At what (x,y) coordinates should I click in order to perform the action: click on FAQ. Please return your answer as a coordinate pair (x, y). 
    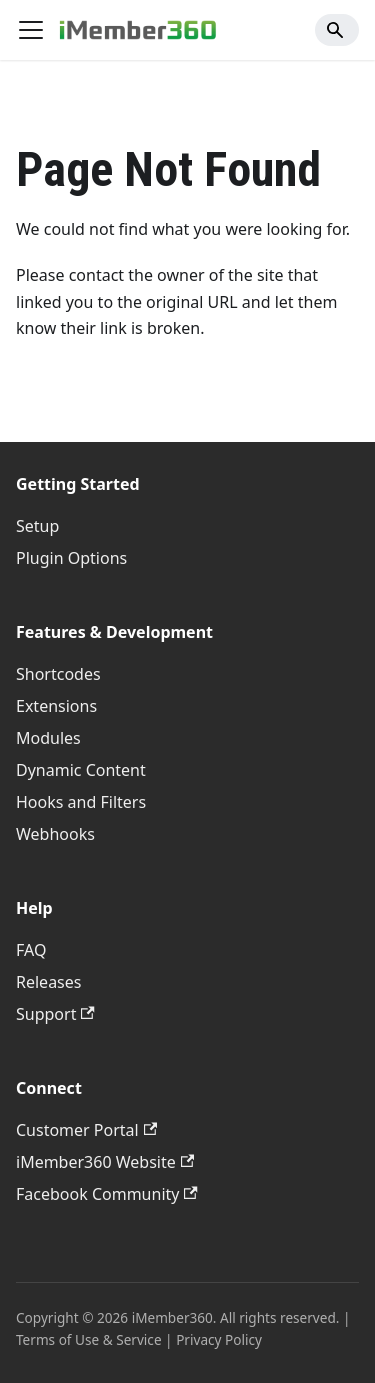
    Looking at the image, I should click on (31, 950).